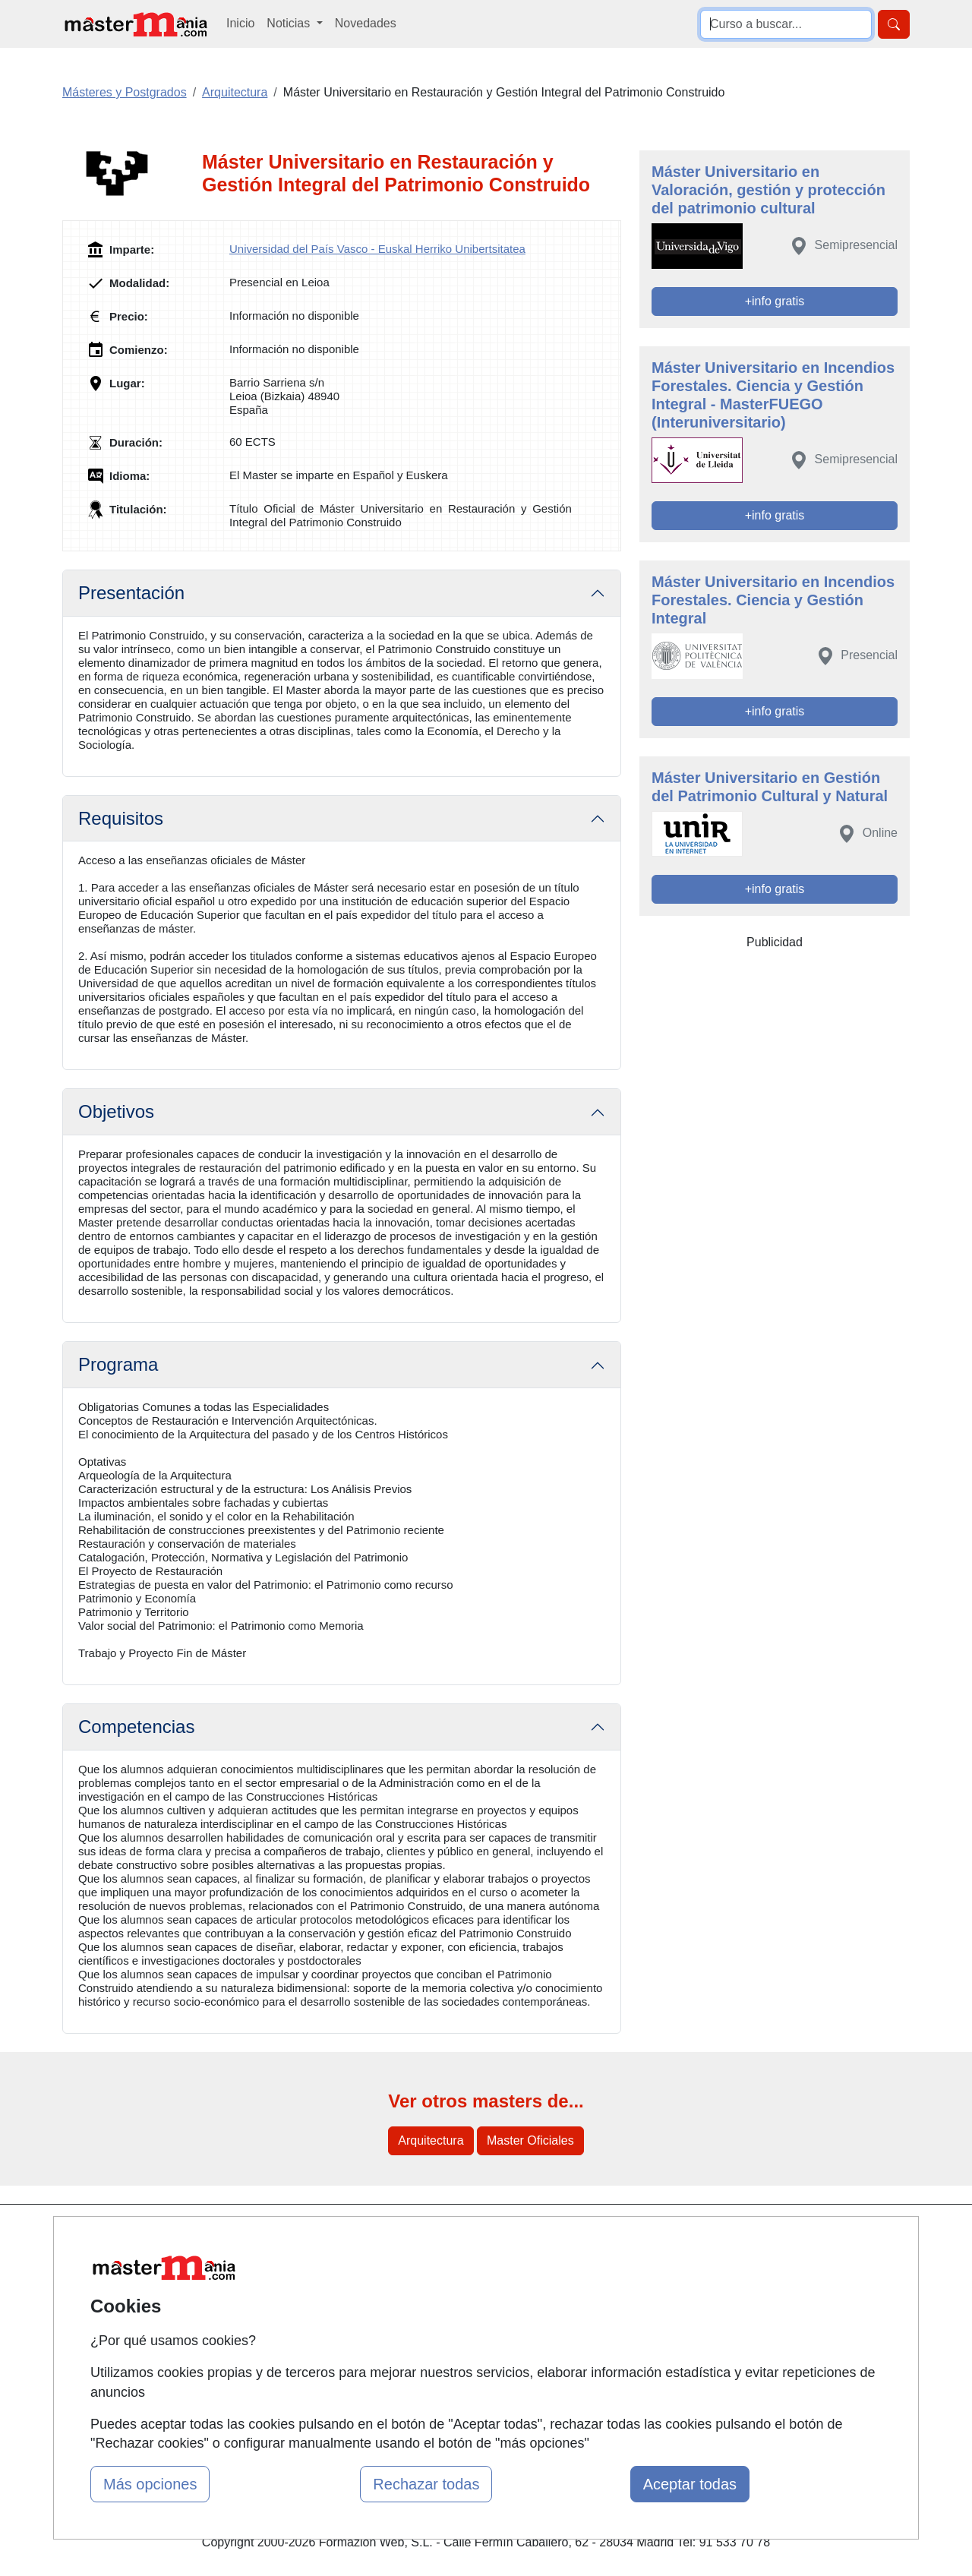  What do you see at coordinates (377, 248) in the screenshot?
I see `Universidad del País Vasco - Euskal Herriko Unibertsitatea` at bounding box center [377, 248].